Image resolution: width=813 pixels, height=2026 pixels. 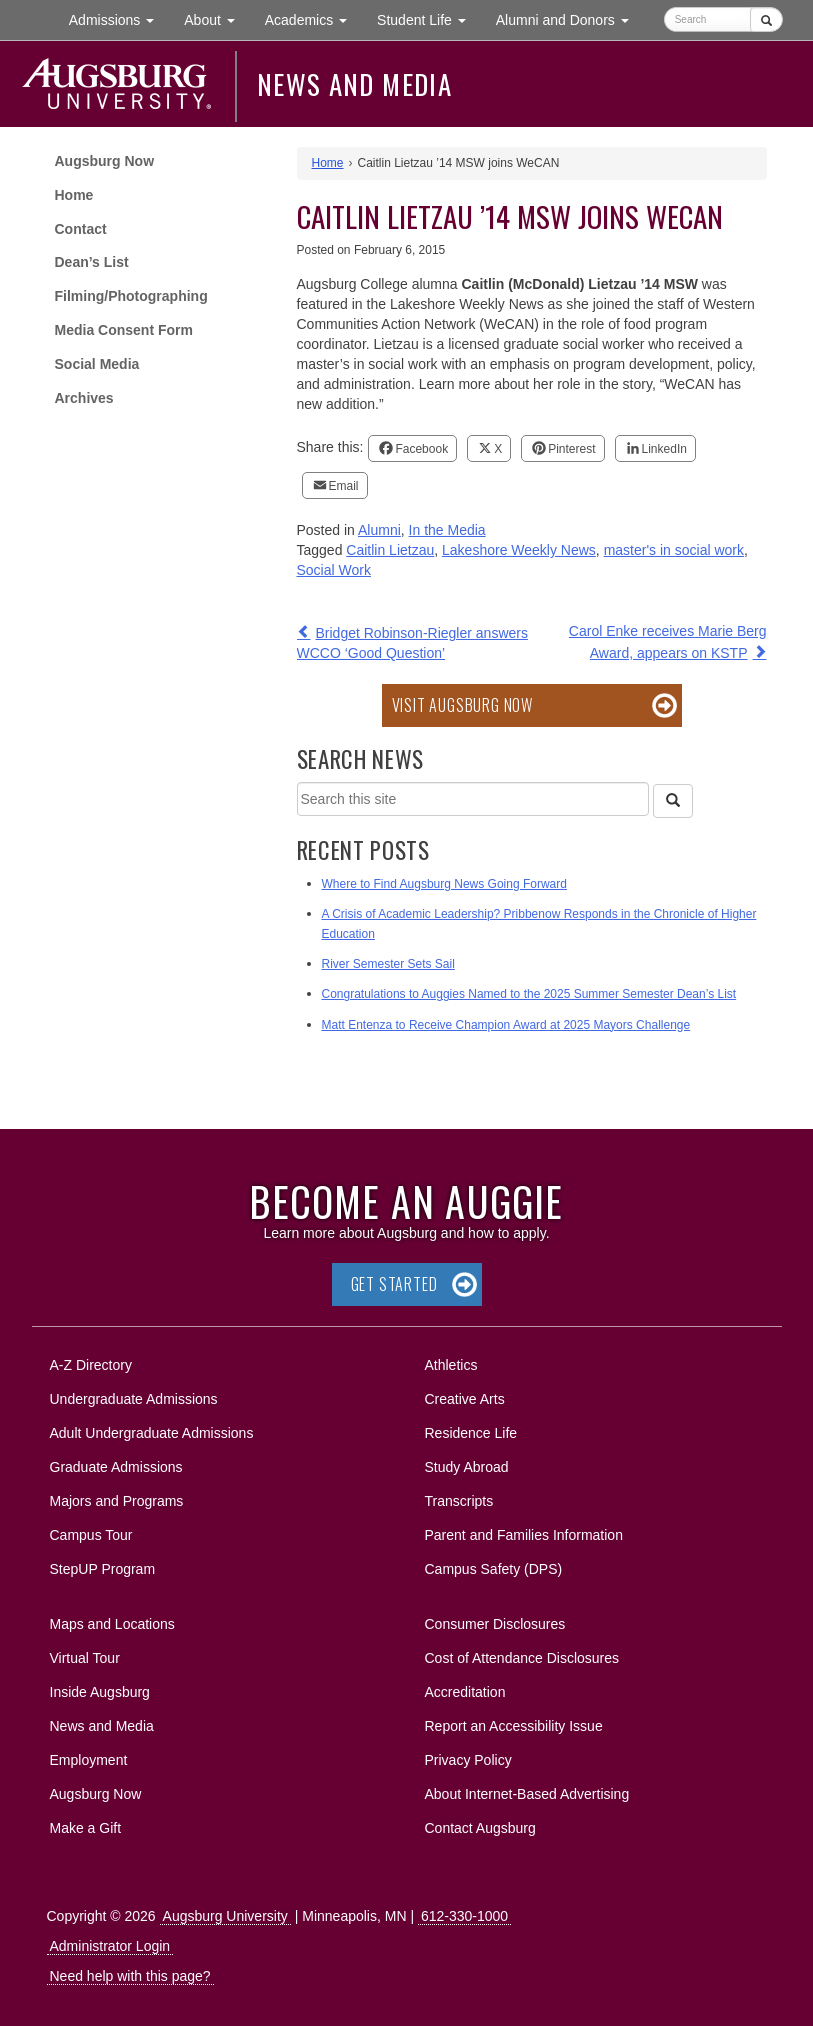 What do you see at coordinates (100, 1692) in the screenshot?
I see `Inside Augsburg` at bounding box center [100, 1692].